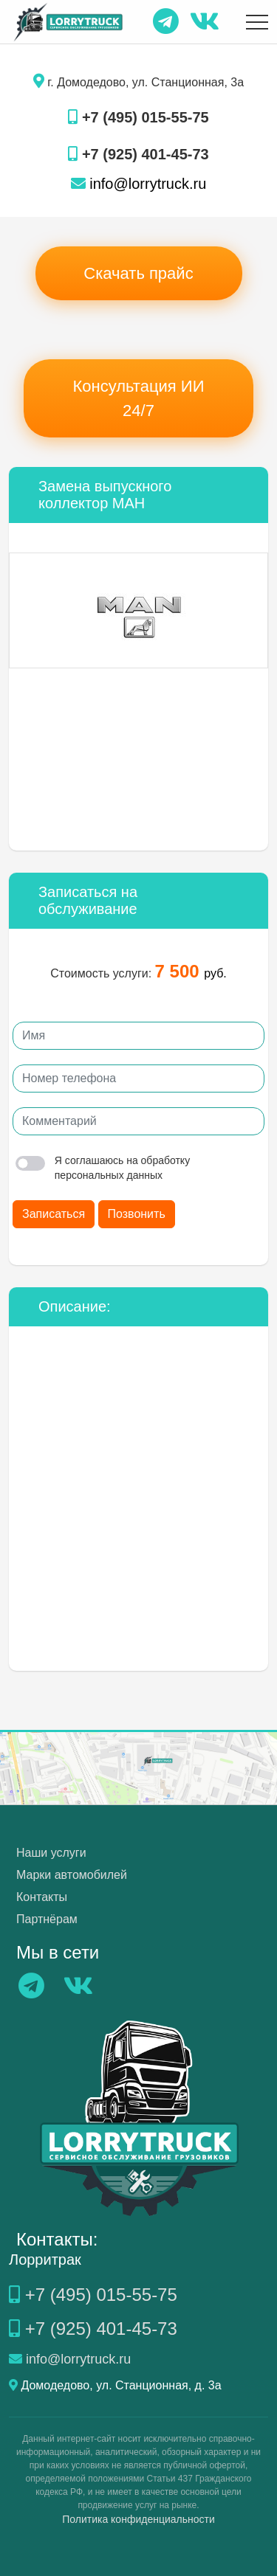  I want to click on Позвонить, so click(136, 1214).